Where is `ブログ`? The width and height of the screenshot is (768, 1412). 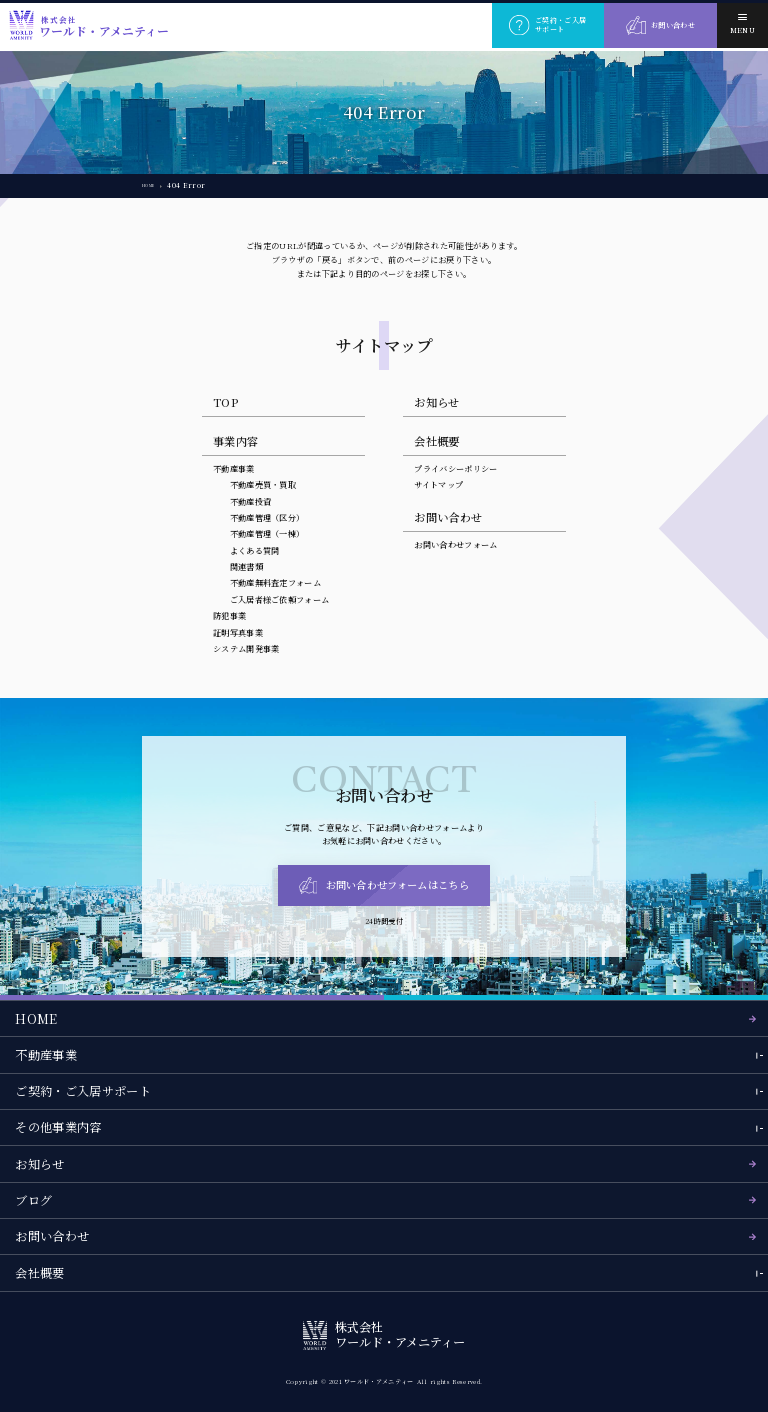
ブログ is located at coordinates (33, 1200).